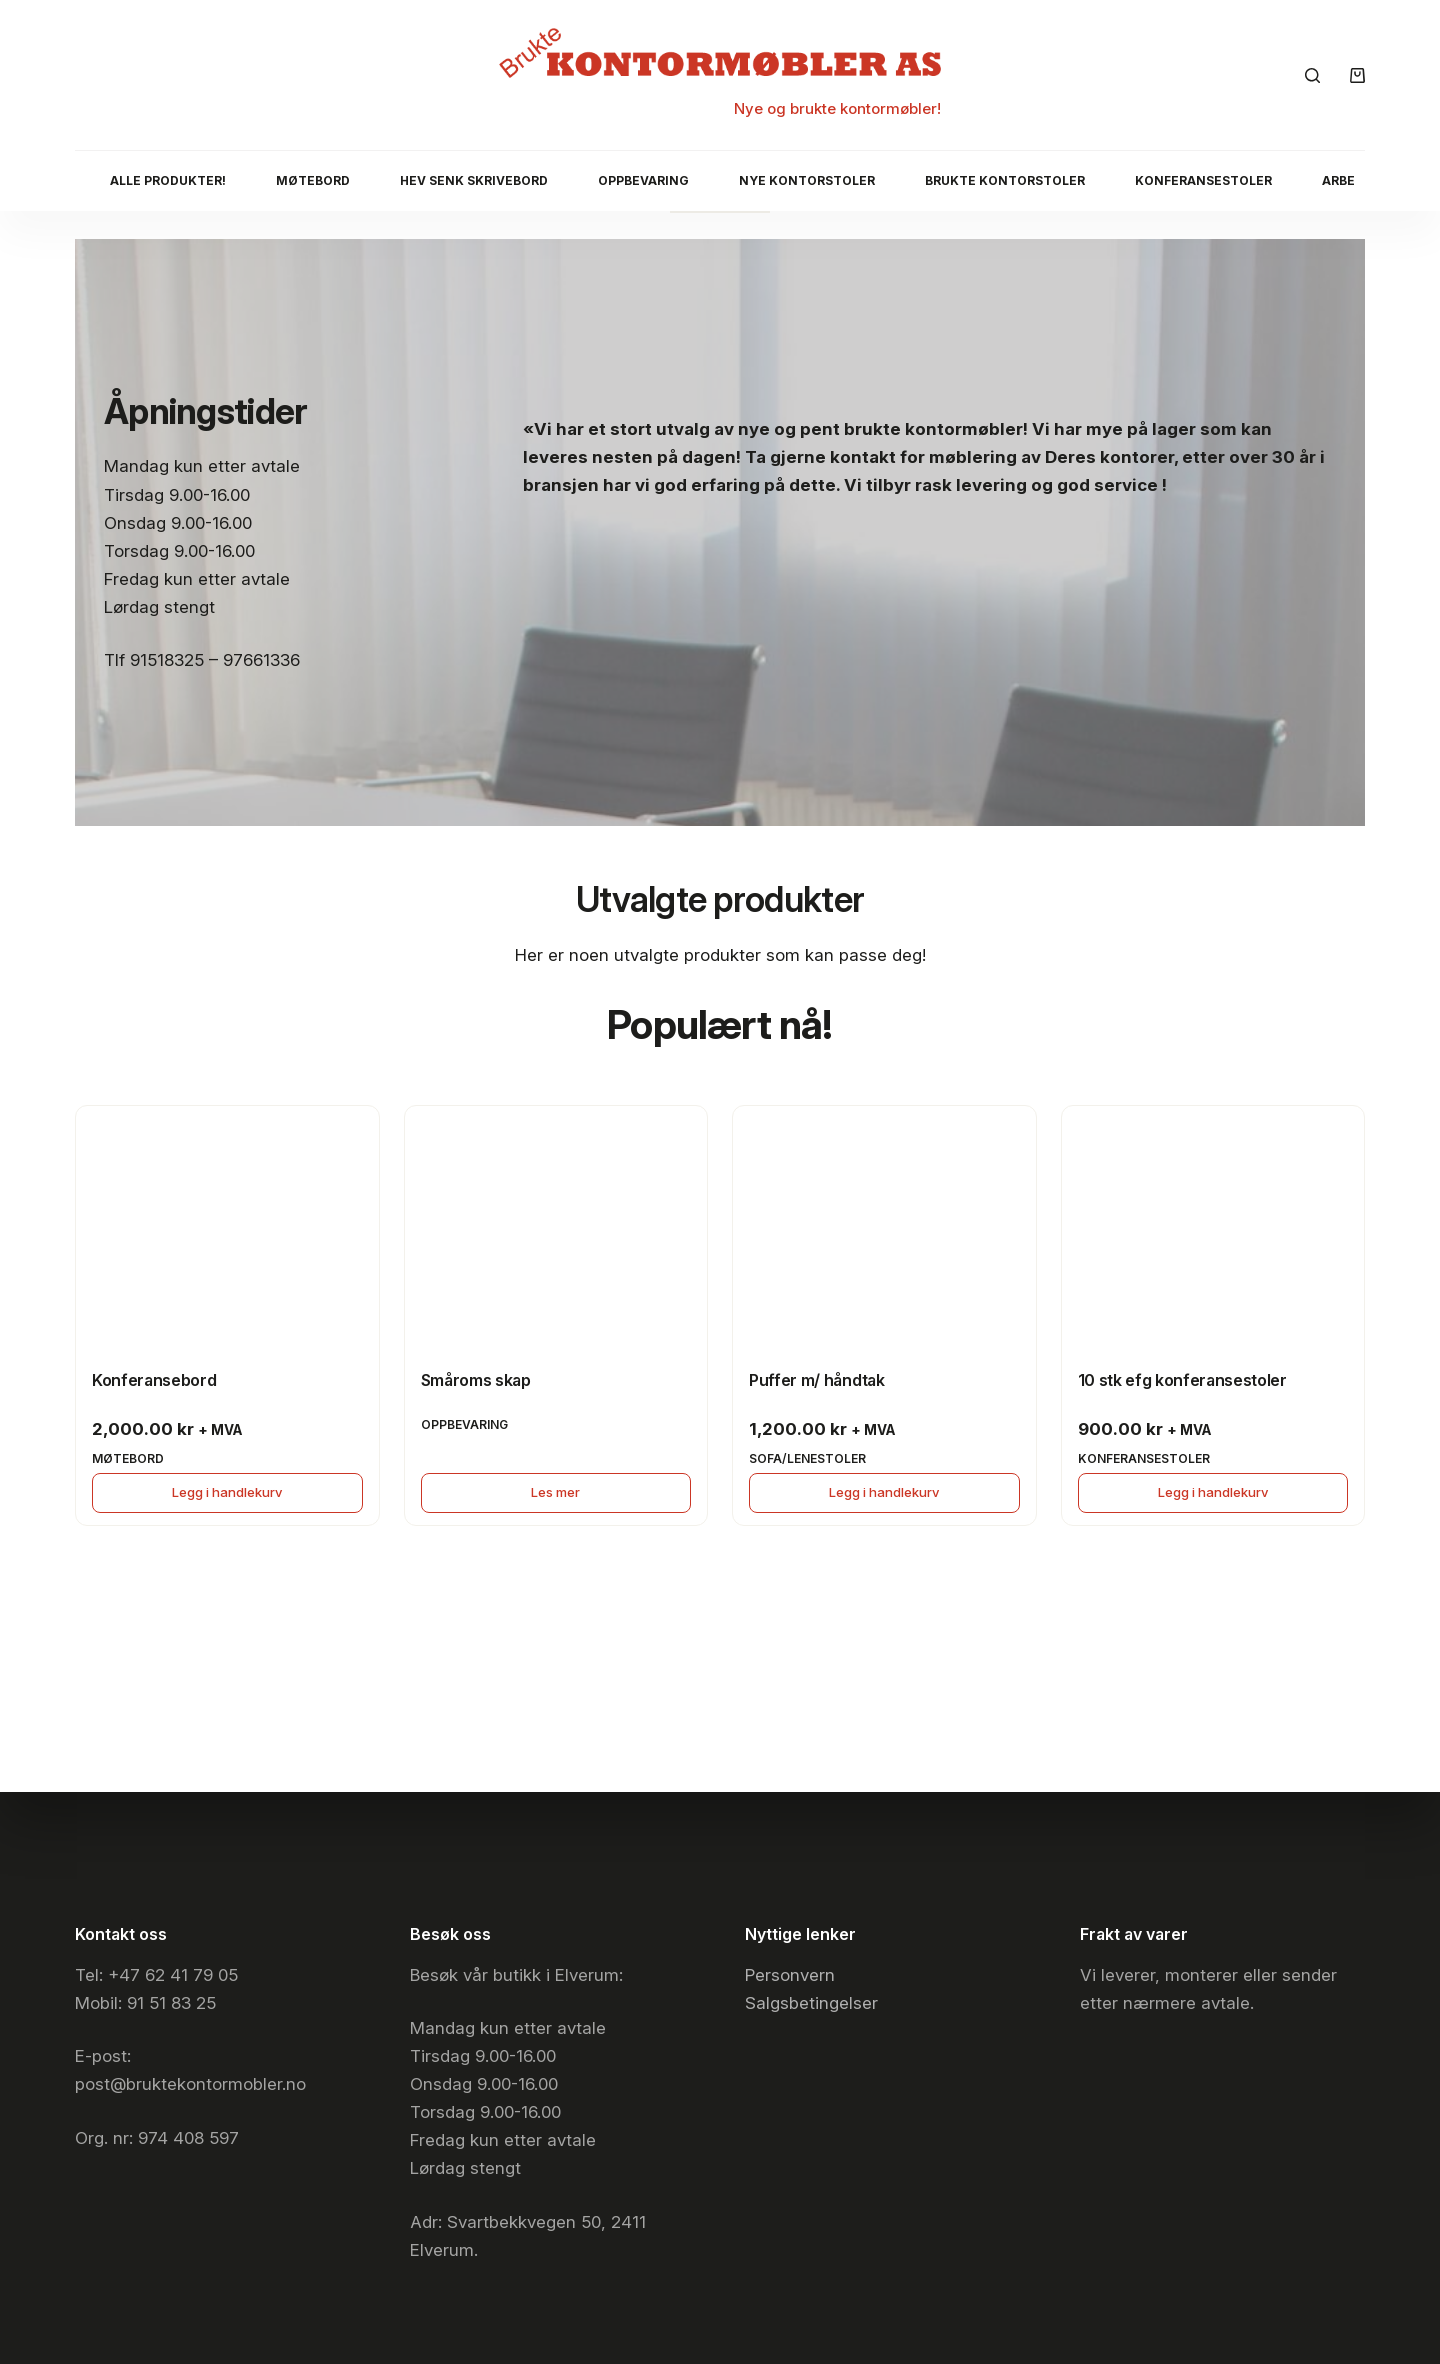  Describe the element at coordinates (807, 1458) in the screenshot. I see `Sofa/lenestoler` at that location.